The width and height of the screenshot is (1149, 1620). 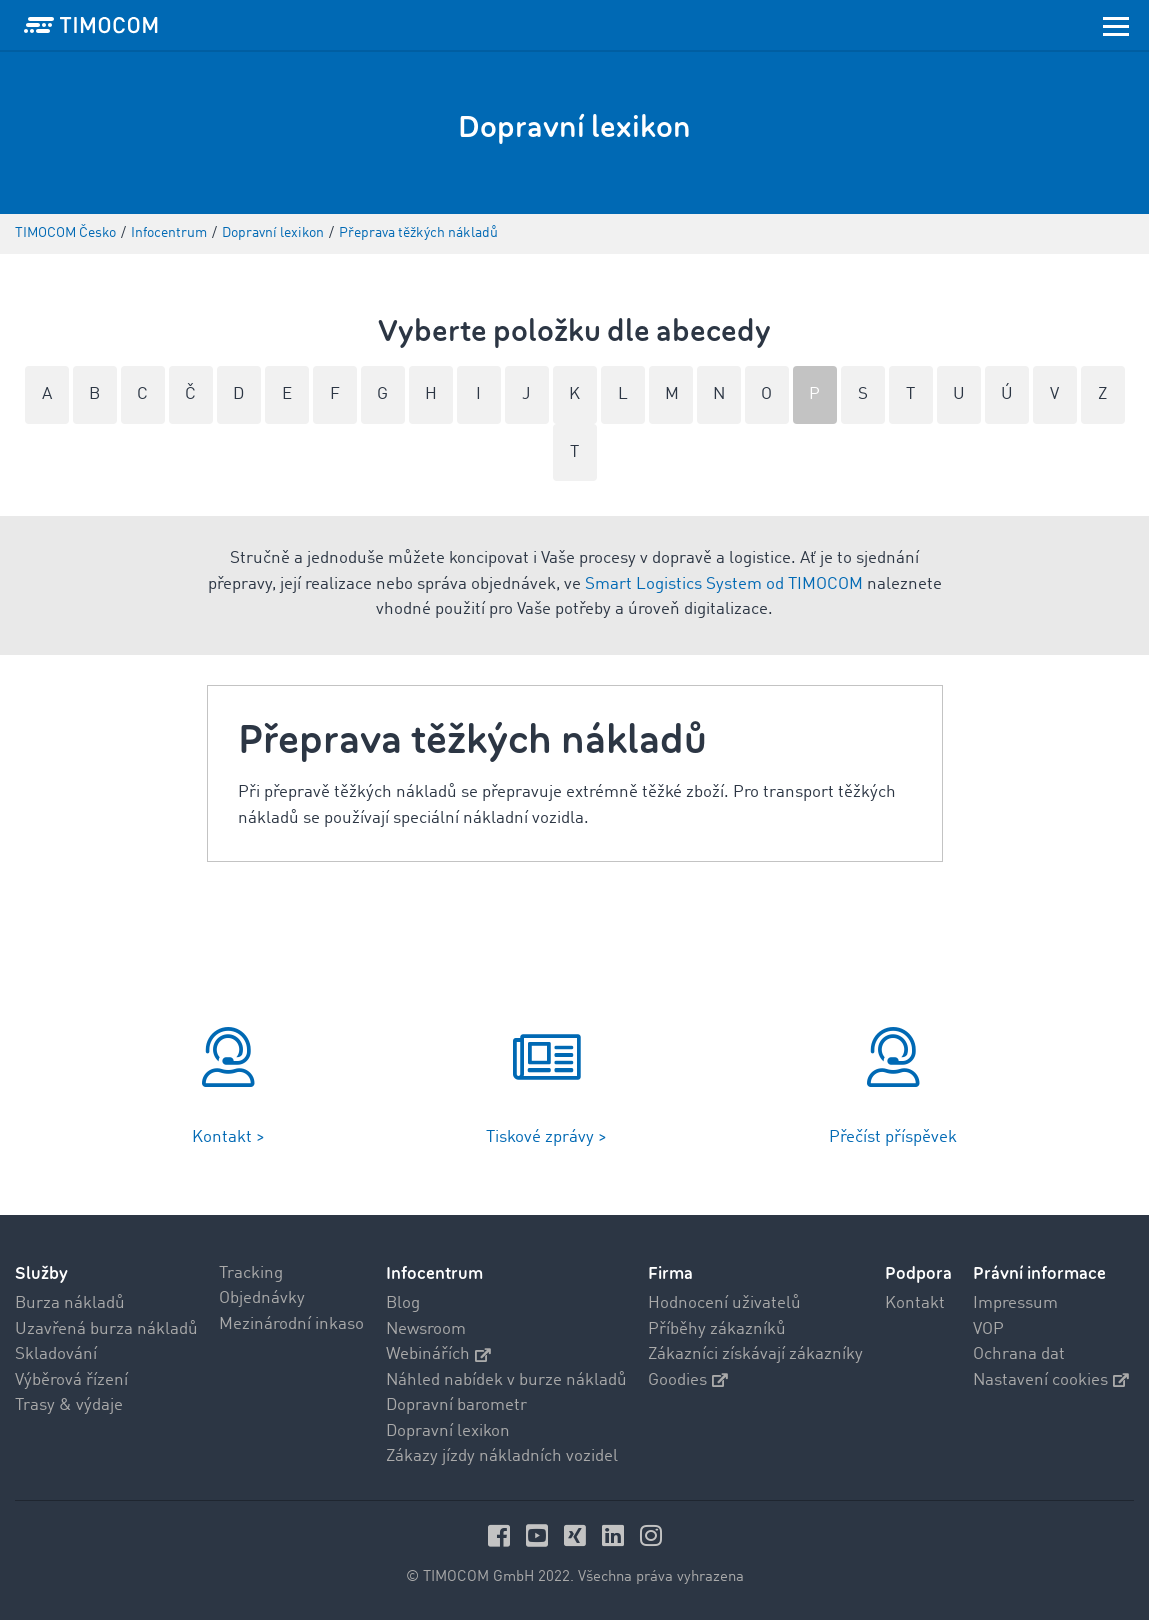 What do you see at coordinates (70, 1303) in the screenshot?
I see `Burza nákladů` at bounding box center [70, 1303].